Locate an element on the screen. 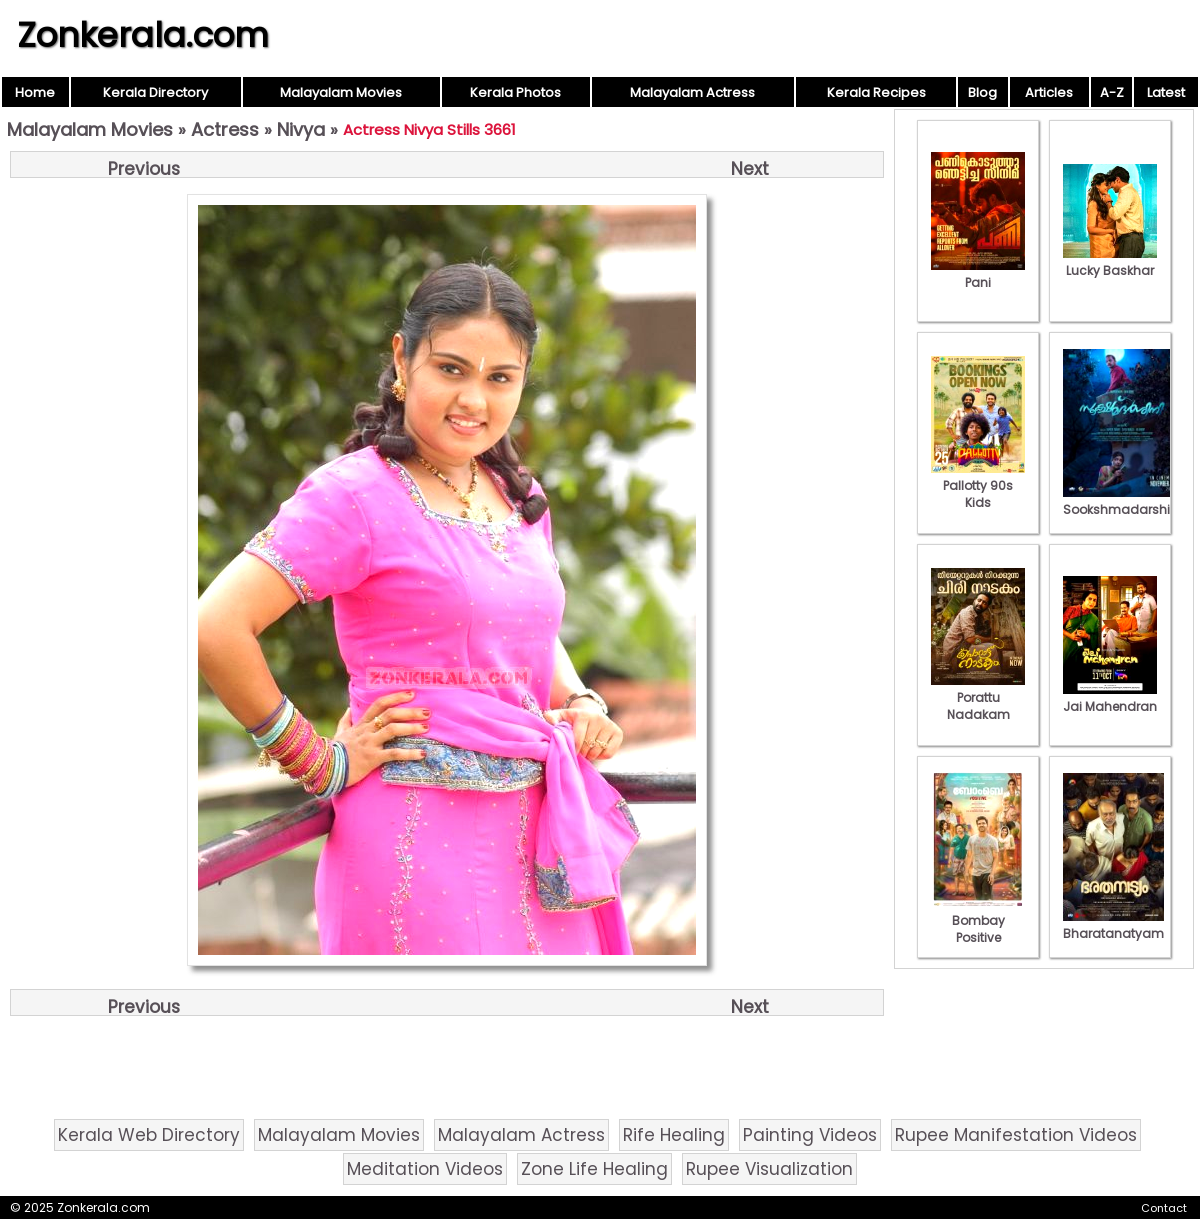 The height and width of the screenshot is (1219, 1200). Kerala Web Directory is located at coordinates (149, 1135).